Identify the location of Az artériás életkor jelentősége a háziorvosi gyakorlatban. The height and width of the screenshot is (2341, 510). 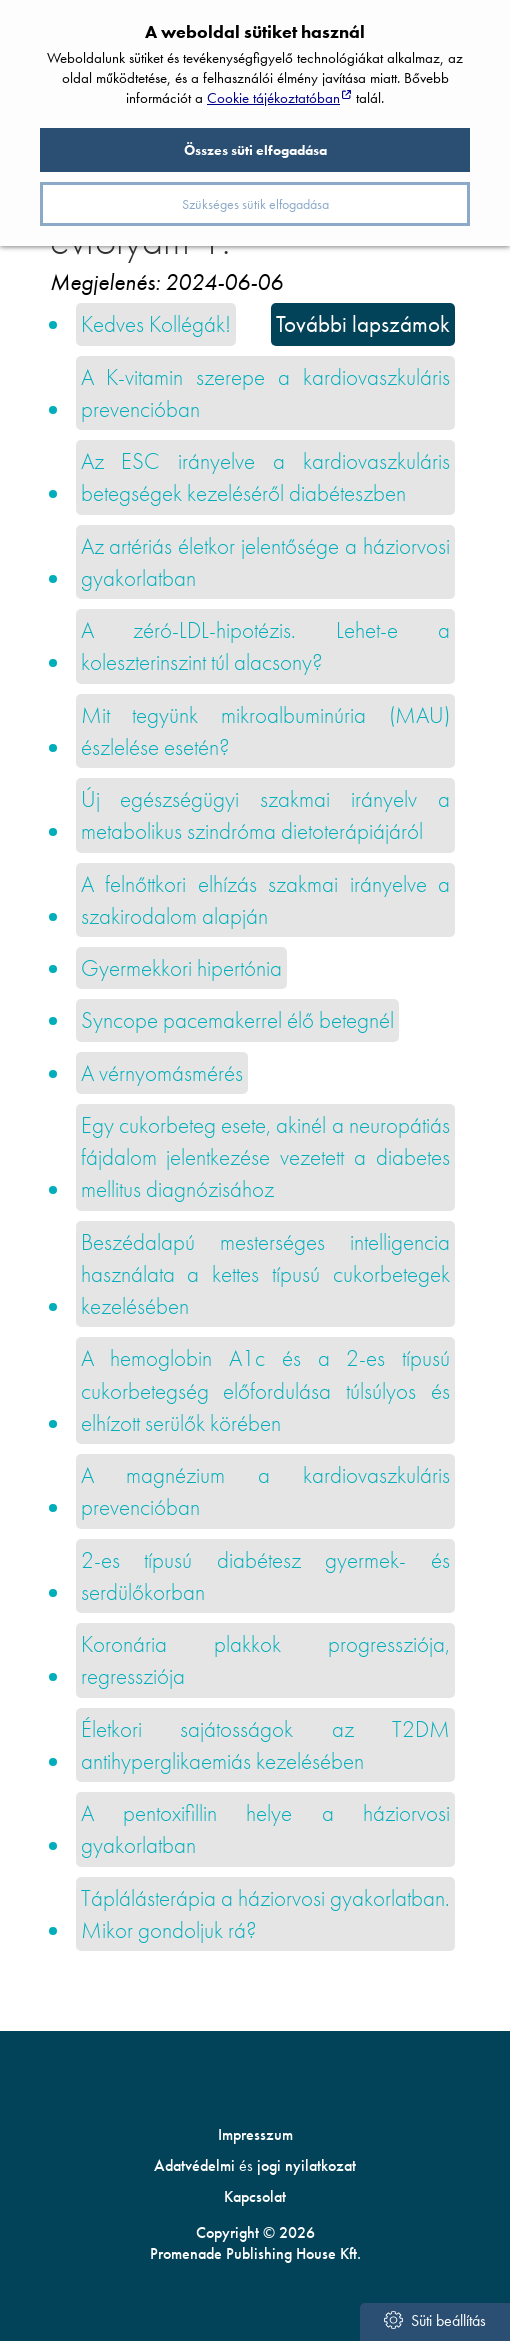
(266, 562).